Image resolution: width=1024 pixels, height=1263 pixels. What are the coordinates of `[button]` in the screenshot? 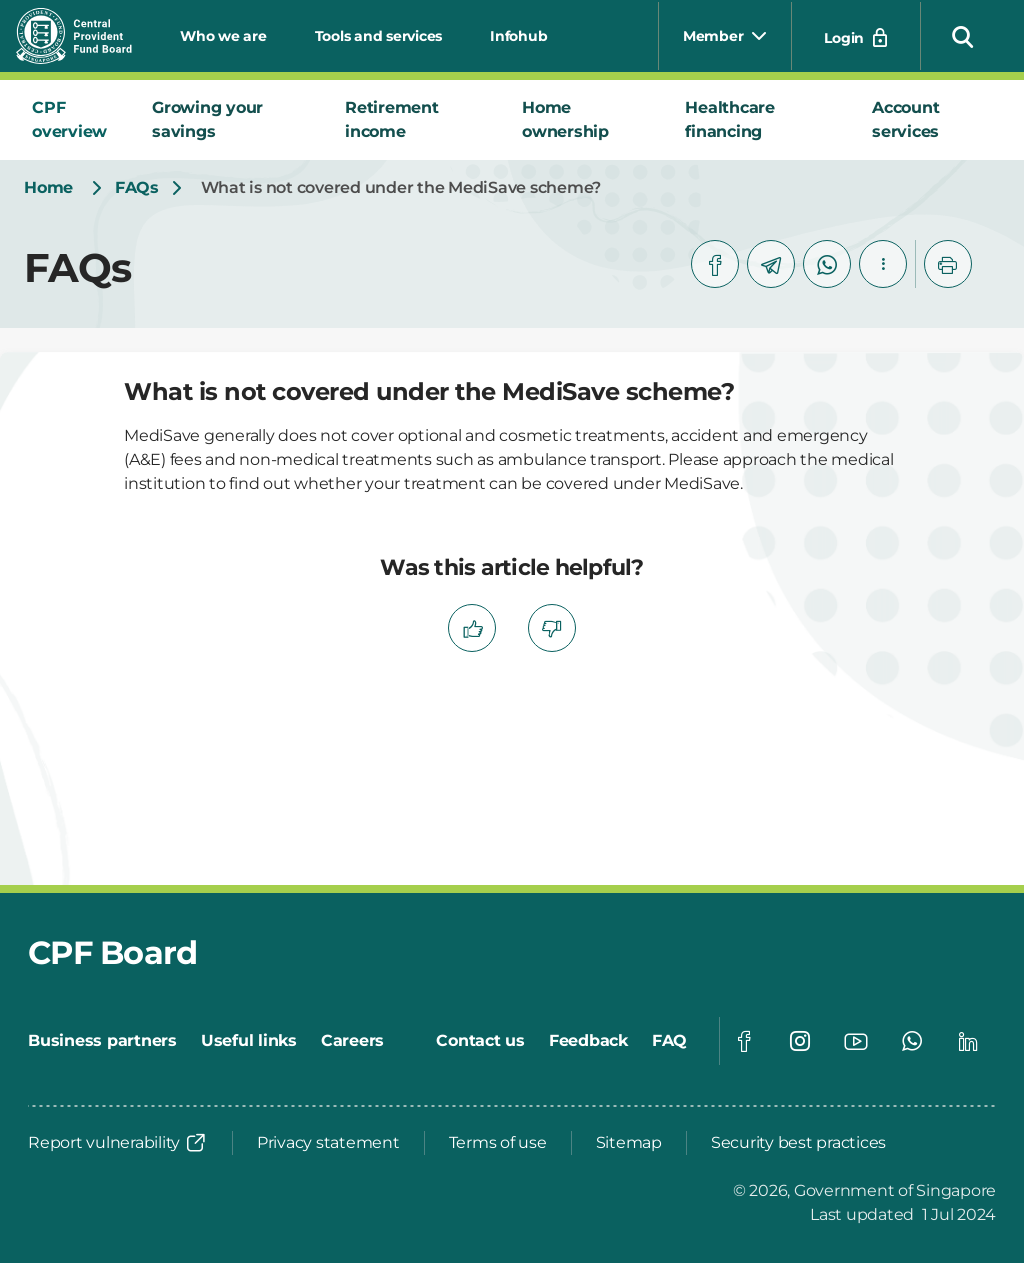 It's located at (963, 36).